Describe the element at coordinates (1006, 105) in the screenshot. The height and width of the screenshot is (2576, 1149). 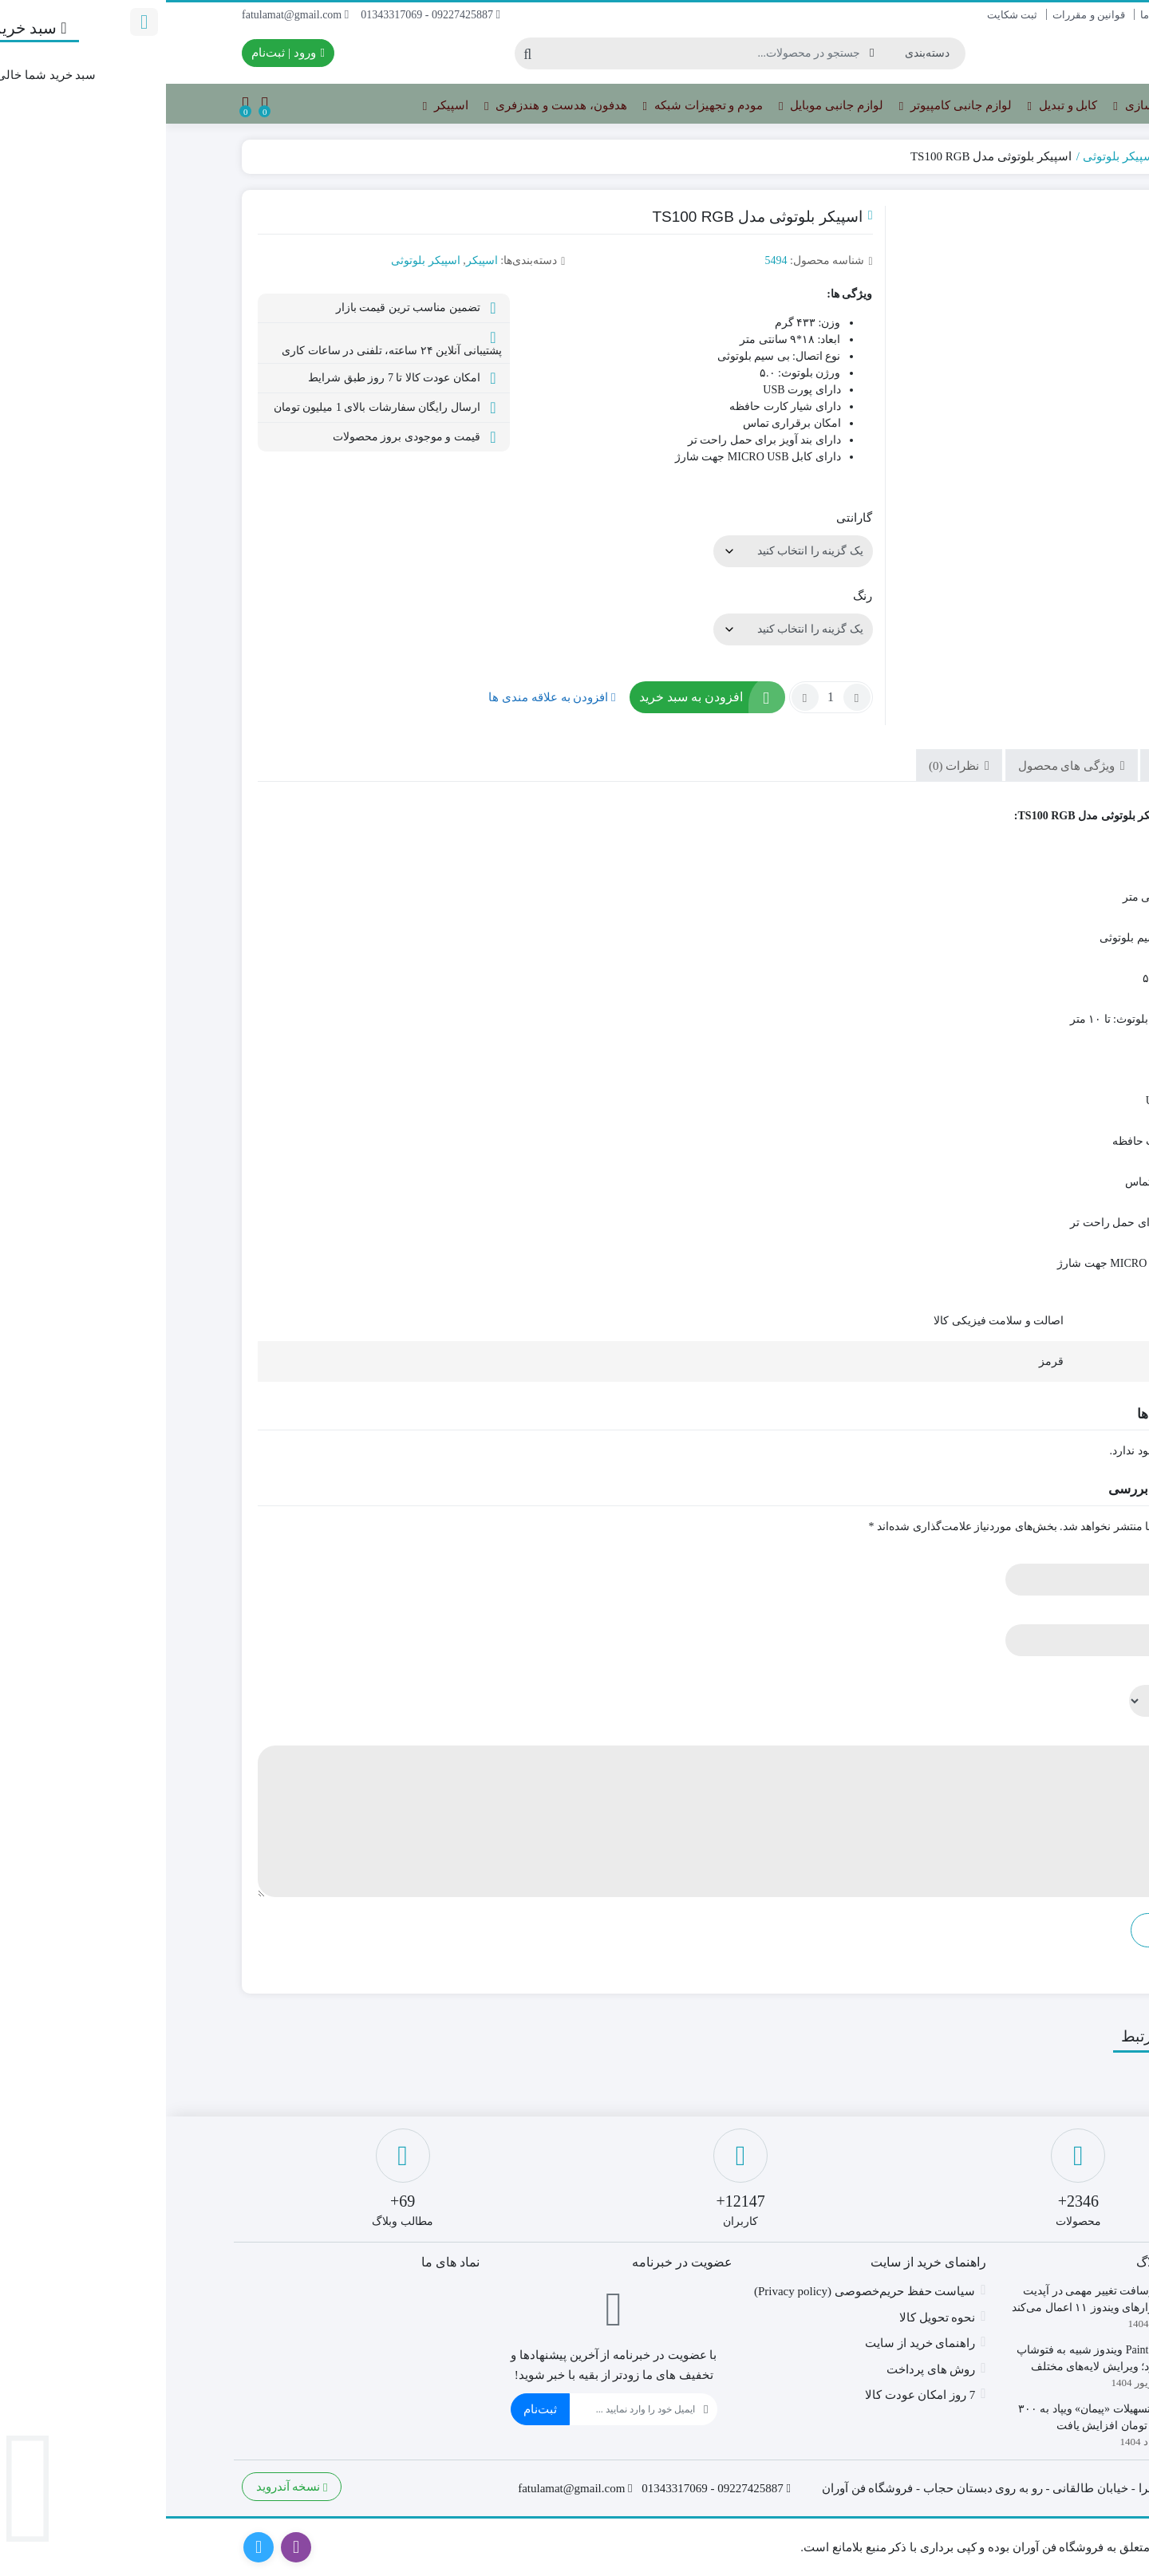
I see `تجهیزات ذخیره سازی` at that location.